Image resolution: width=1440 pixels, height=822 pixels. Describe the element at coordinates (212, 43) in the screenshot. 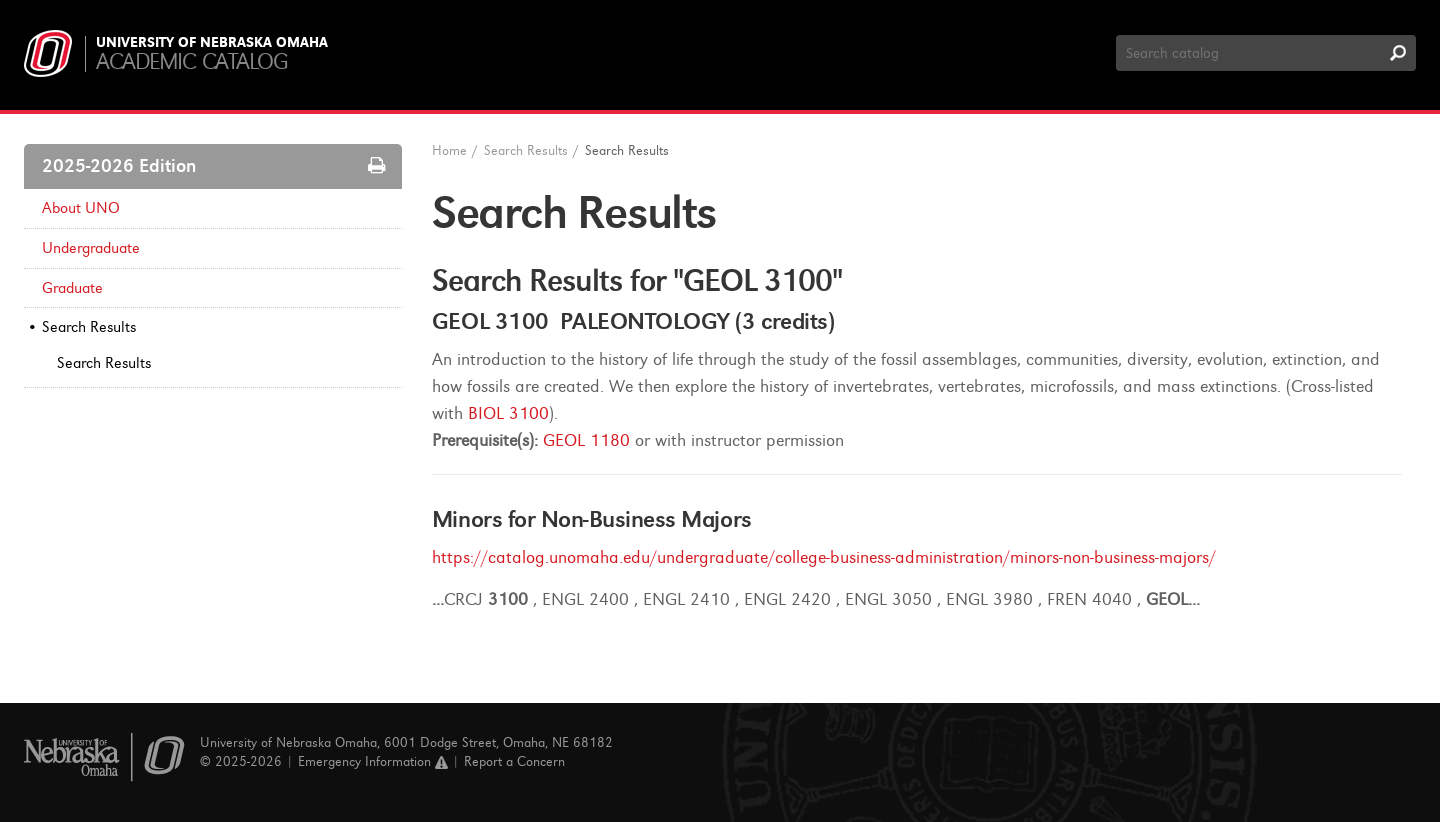

I see `University of Nebraska Omaha` at that location.